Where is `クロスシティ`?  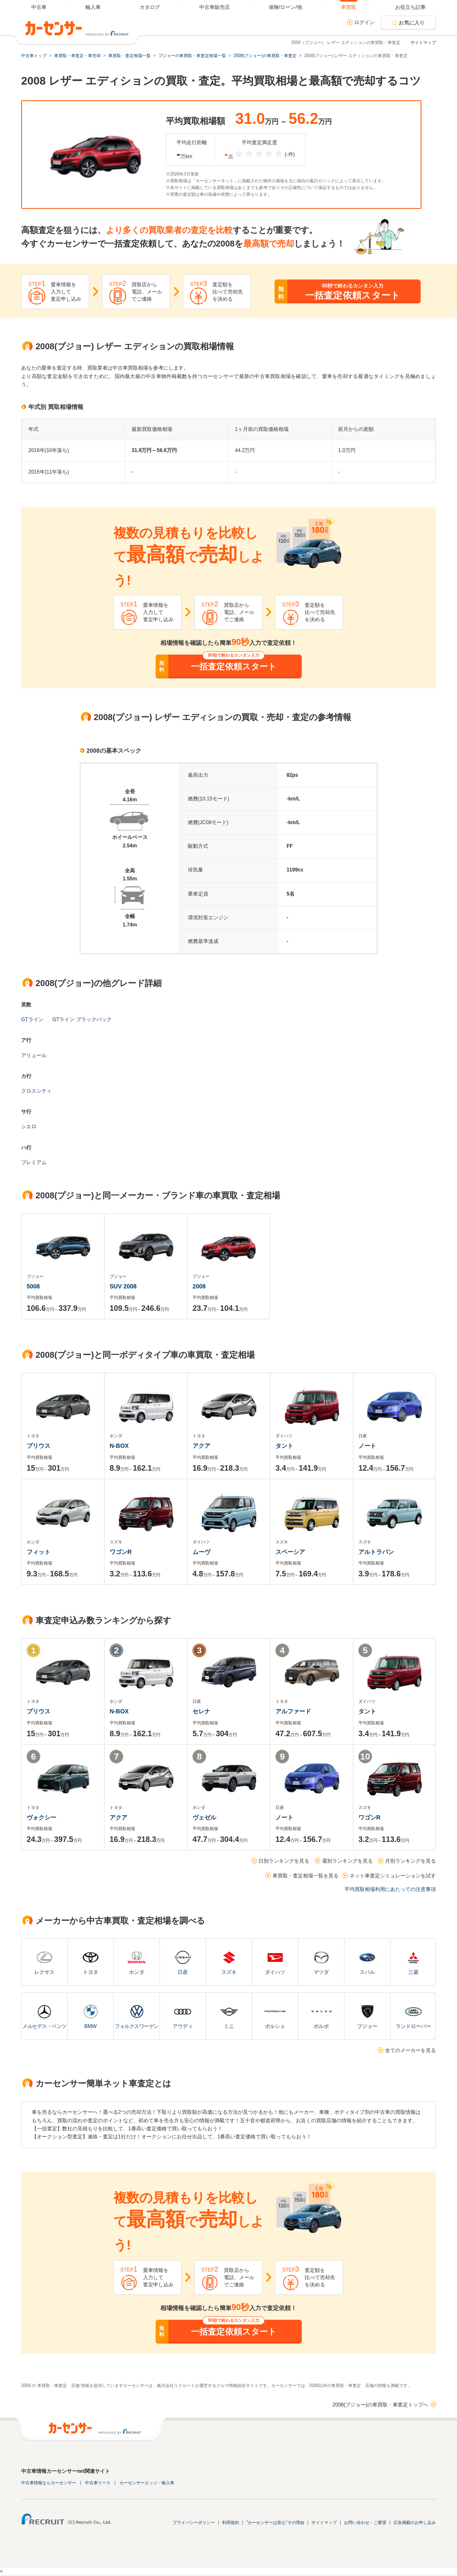 クロスシティ is located at coordinates (36, 1091).